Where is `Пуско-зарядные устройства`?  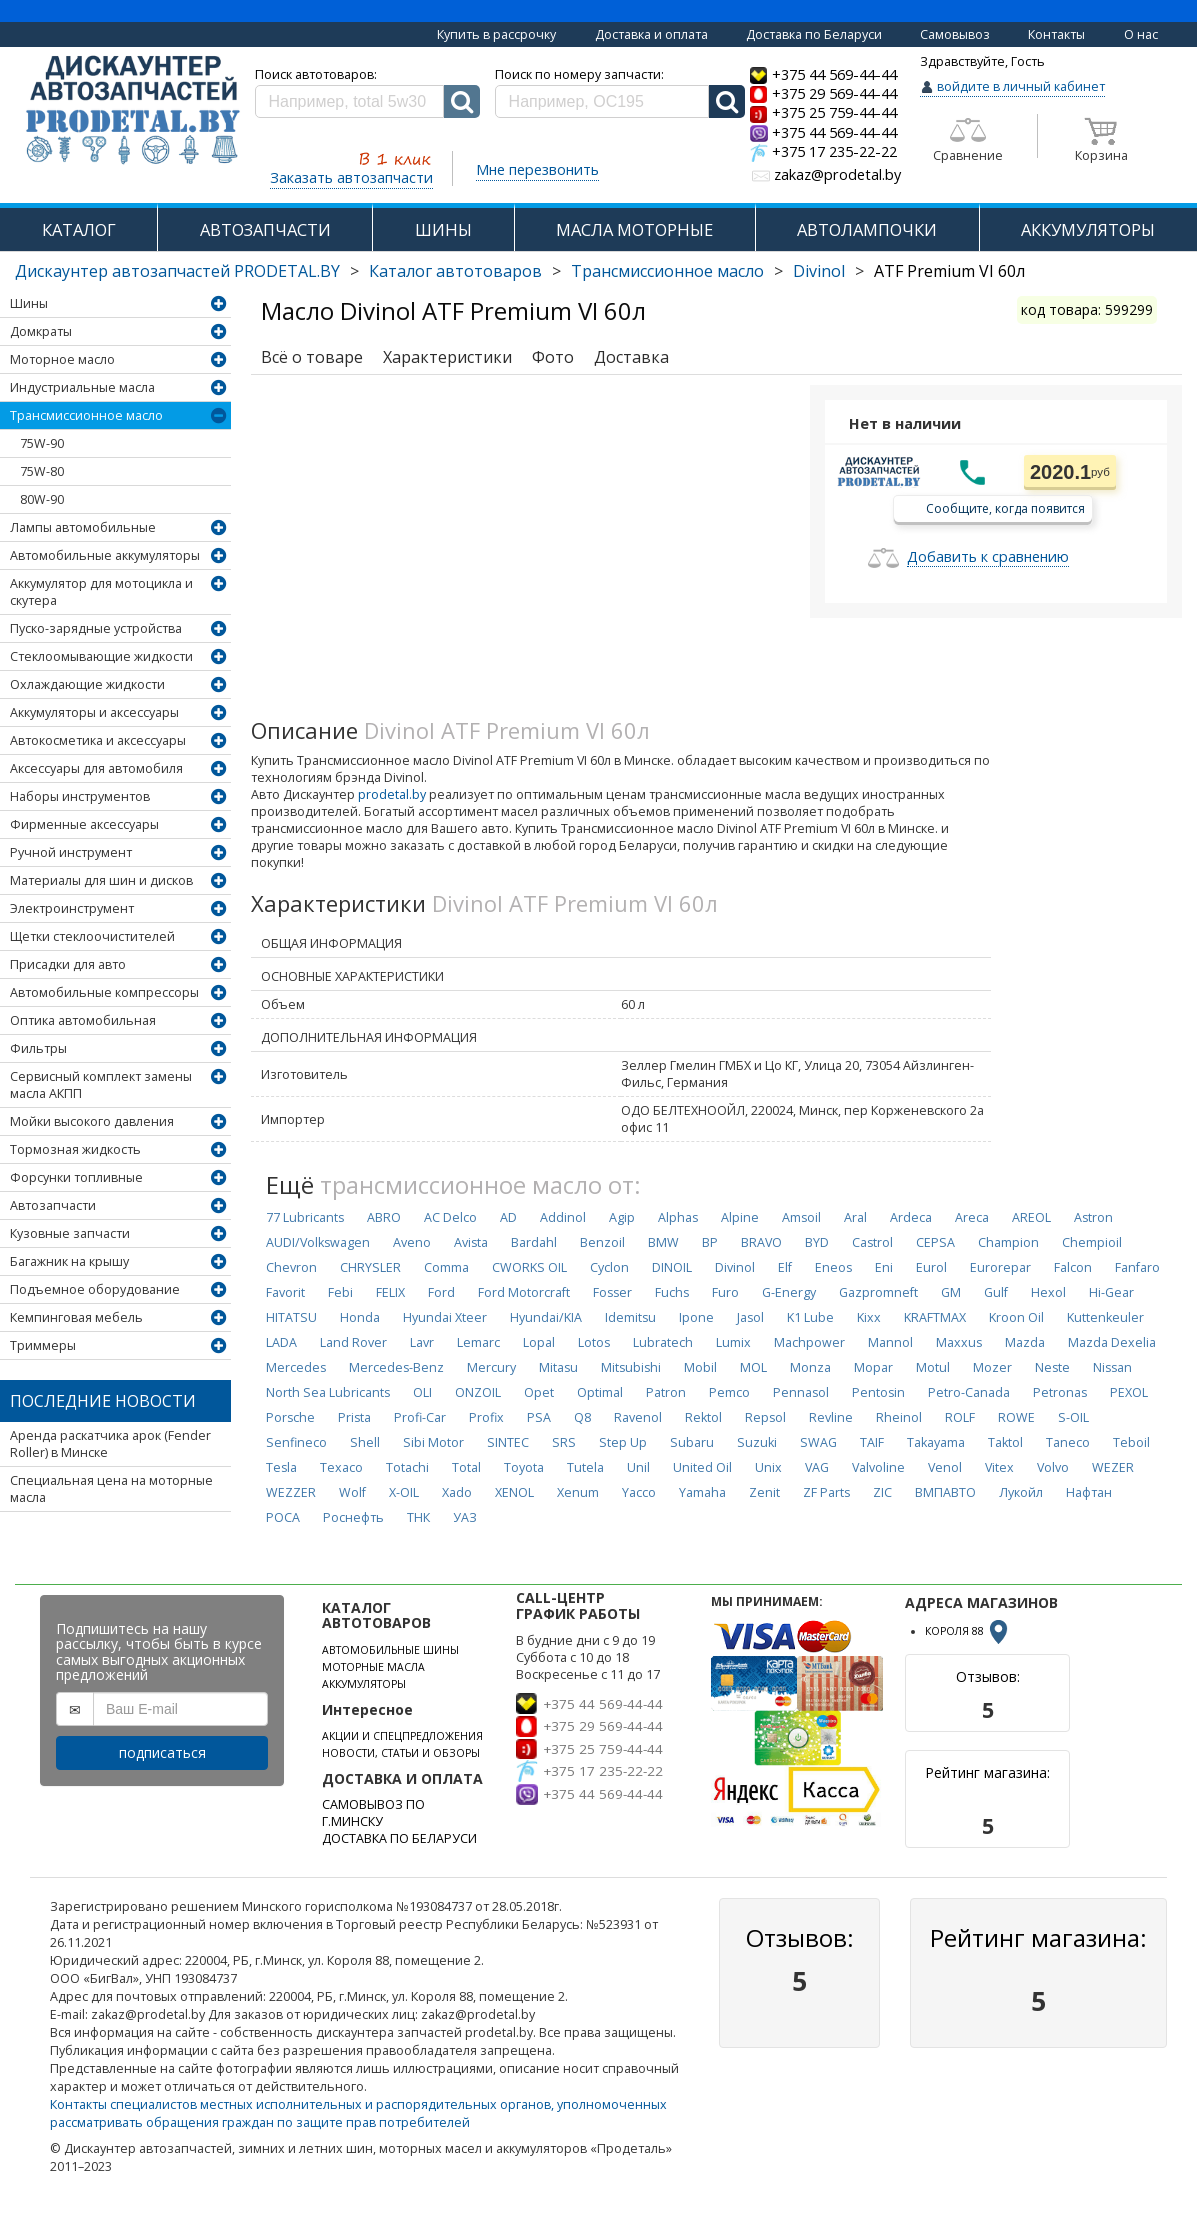
Пуско-зарядные устройства is located at coordinates (96, 628).